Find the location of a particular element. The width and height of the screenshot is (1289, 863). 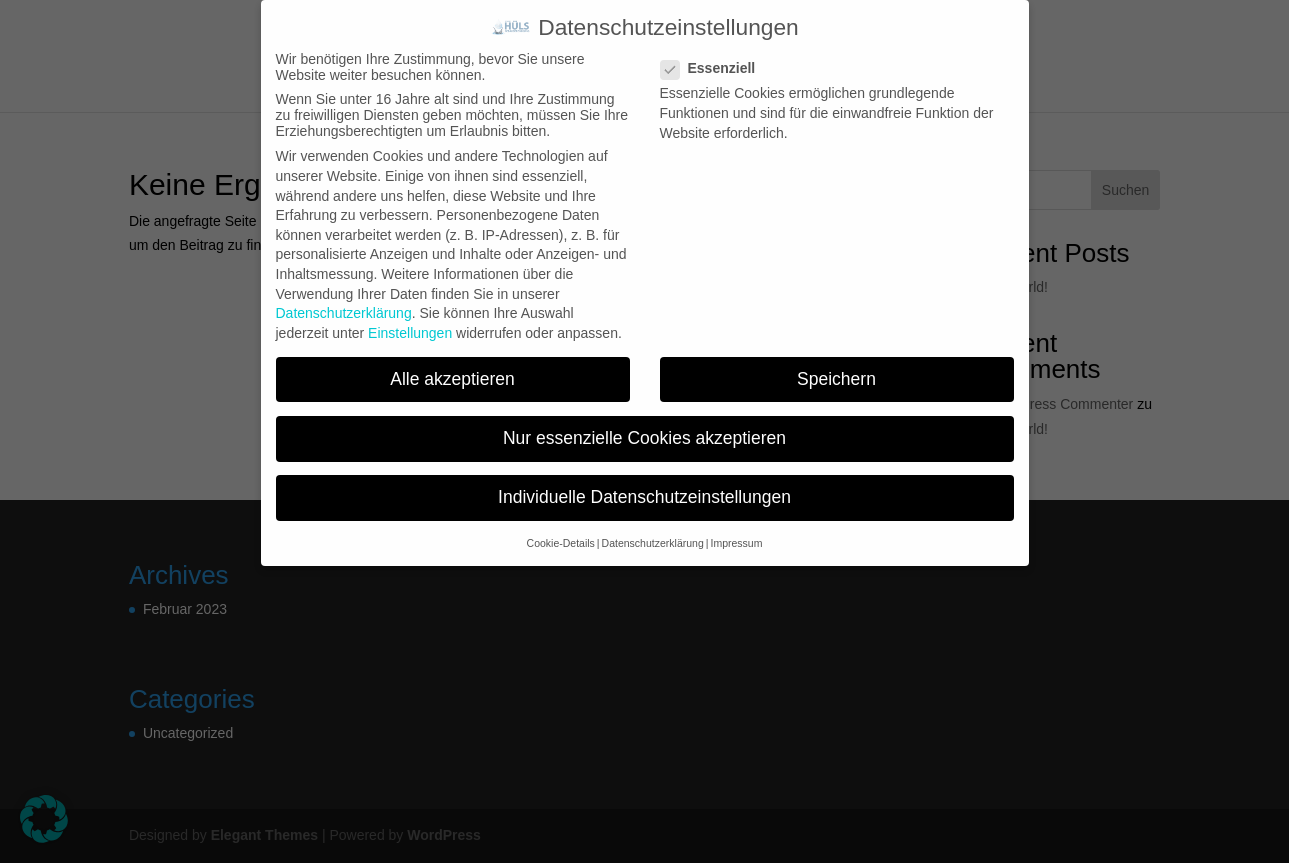

Individuelle Datenschutzeinstellungen [button] is located at coordinates (644, 497).